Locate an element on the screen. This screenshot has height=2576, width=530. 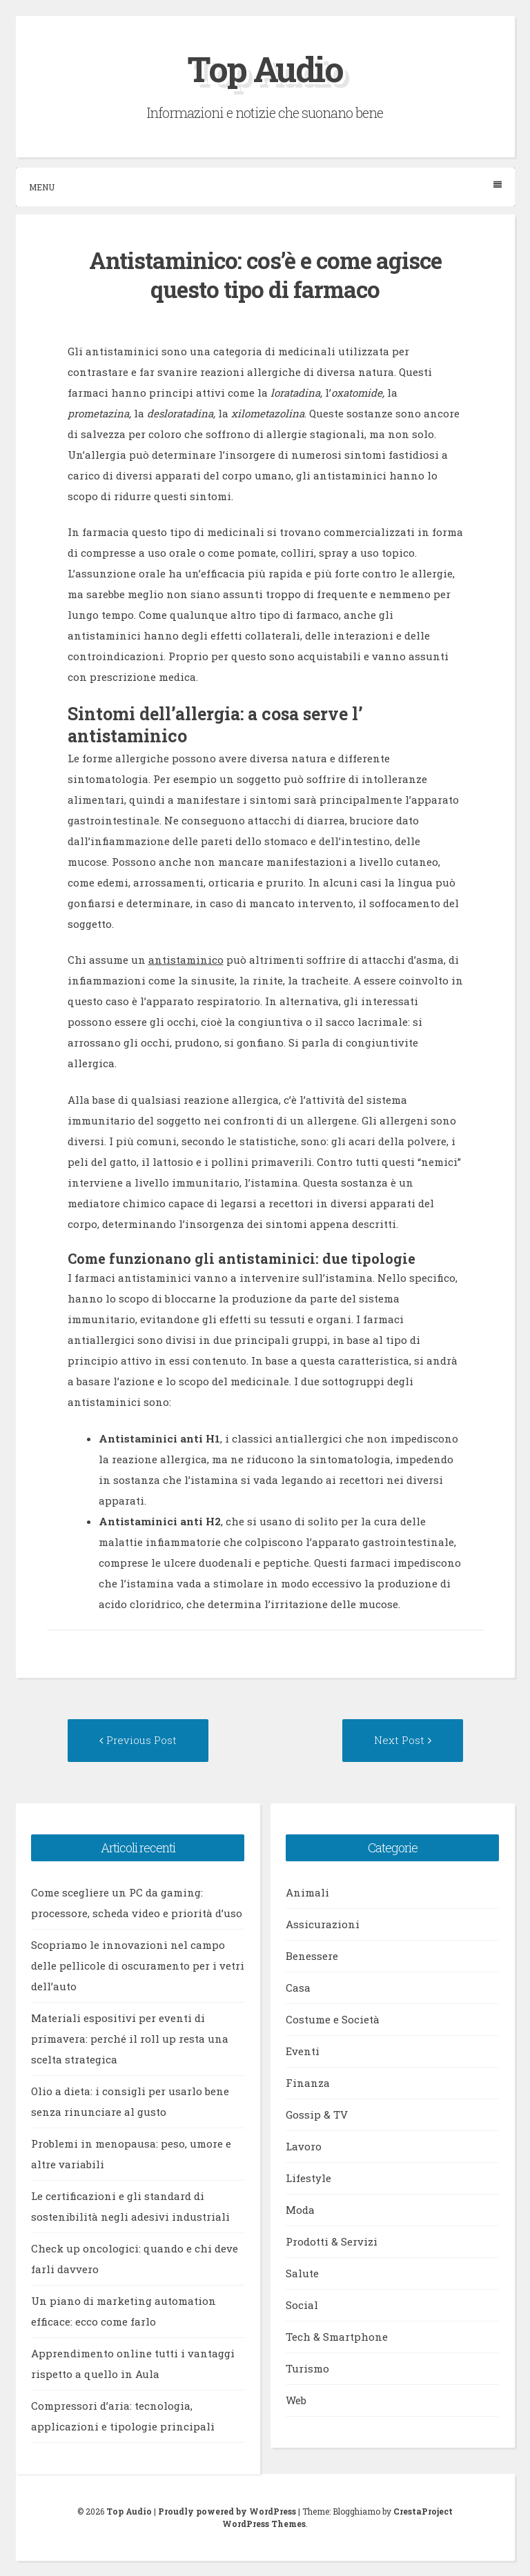
Web is located at coordinates (296, 2400).